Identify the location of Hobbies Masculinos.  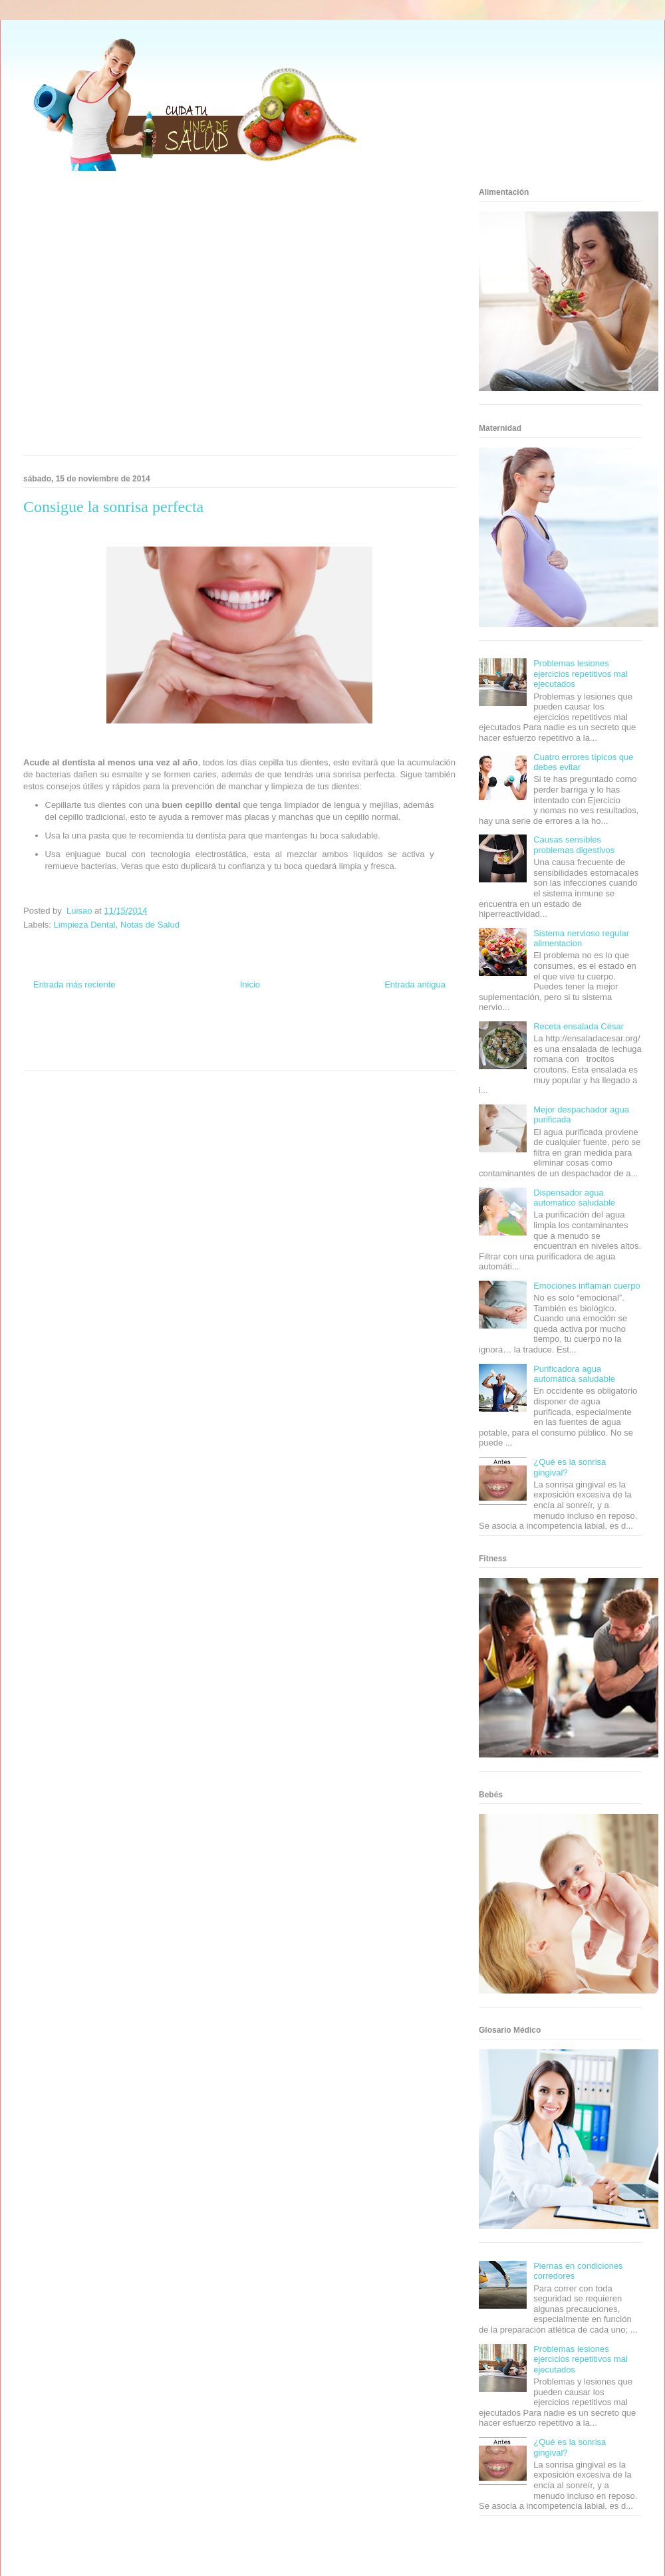
(348, 1031).